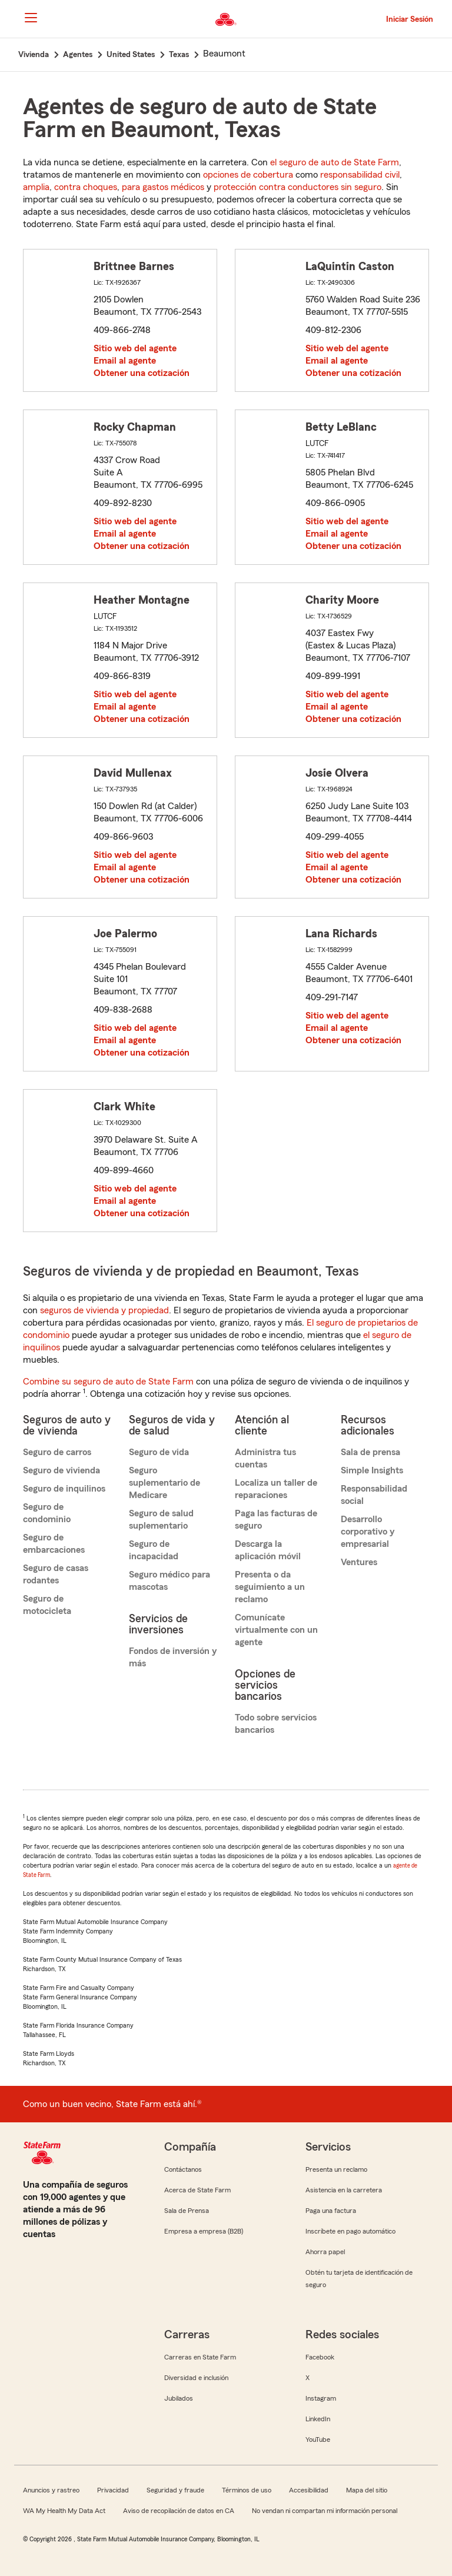  What do you see at coordinates (360, 174) in the screenshot?
I see `responsabilidad civil` at bounding box center [360, 174].